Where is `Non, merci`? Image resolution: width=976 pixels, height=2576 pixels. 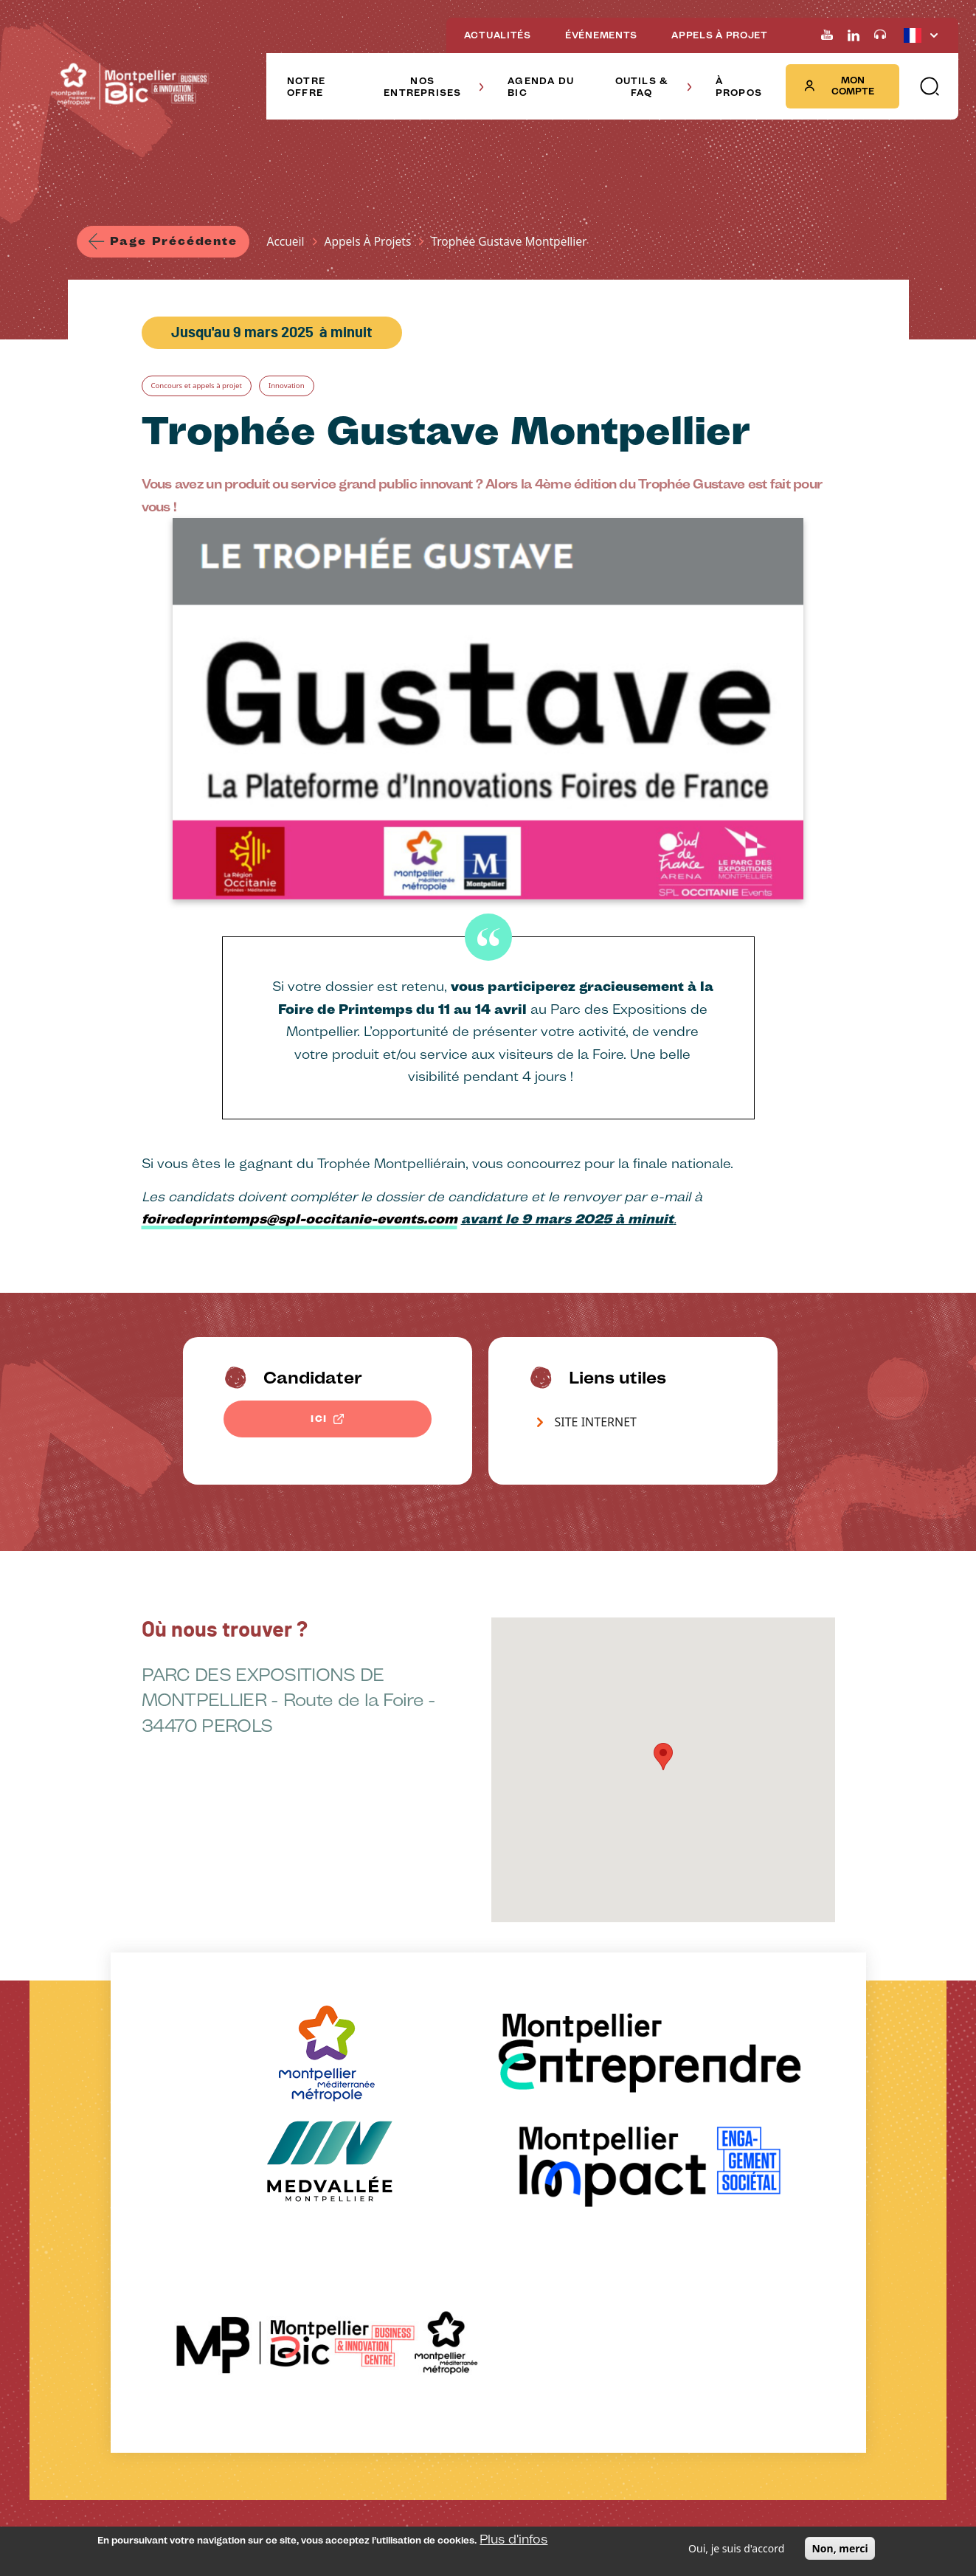
Non, merci is located at coordinates (839, 2548).